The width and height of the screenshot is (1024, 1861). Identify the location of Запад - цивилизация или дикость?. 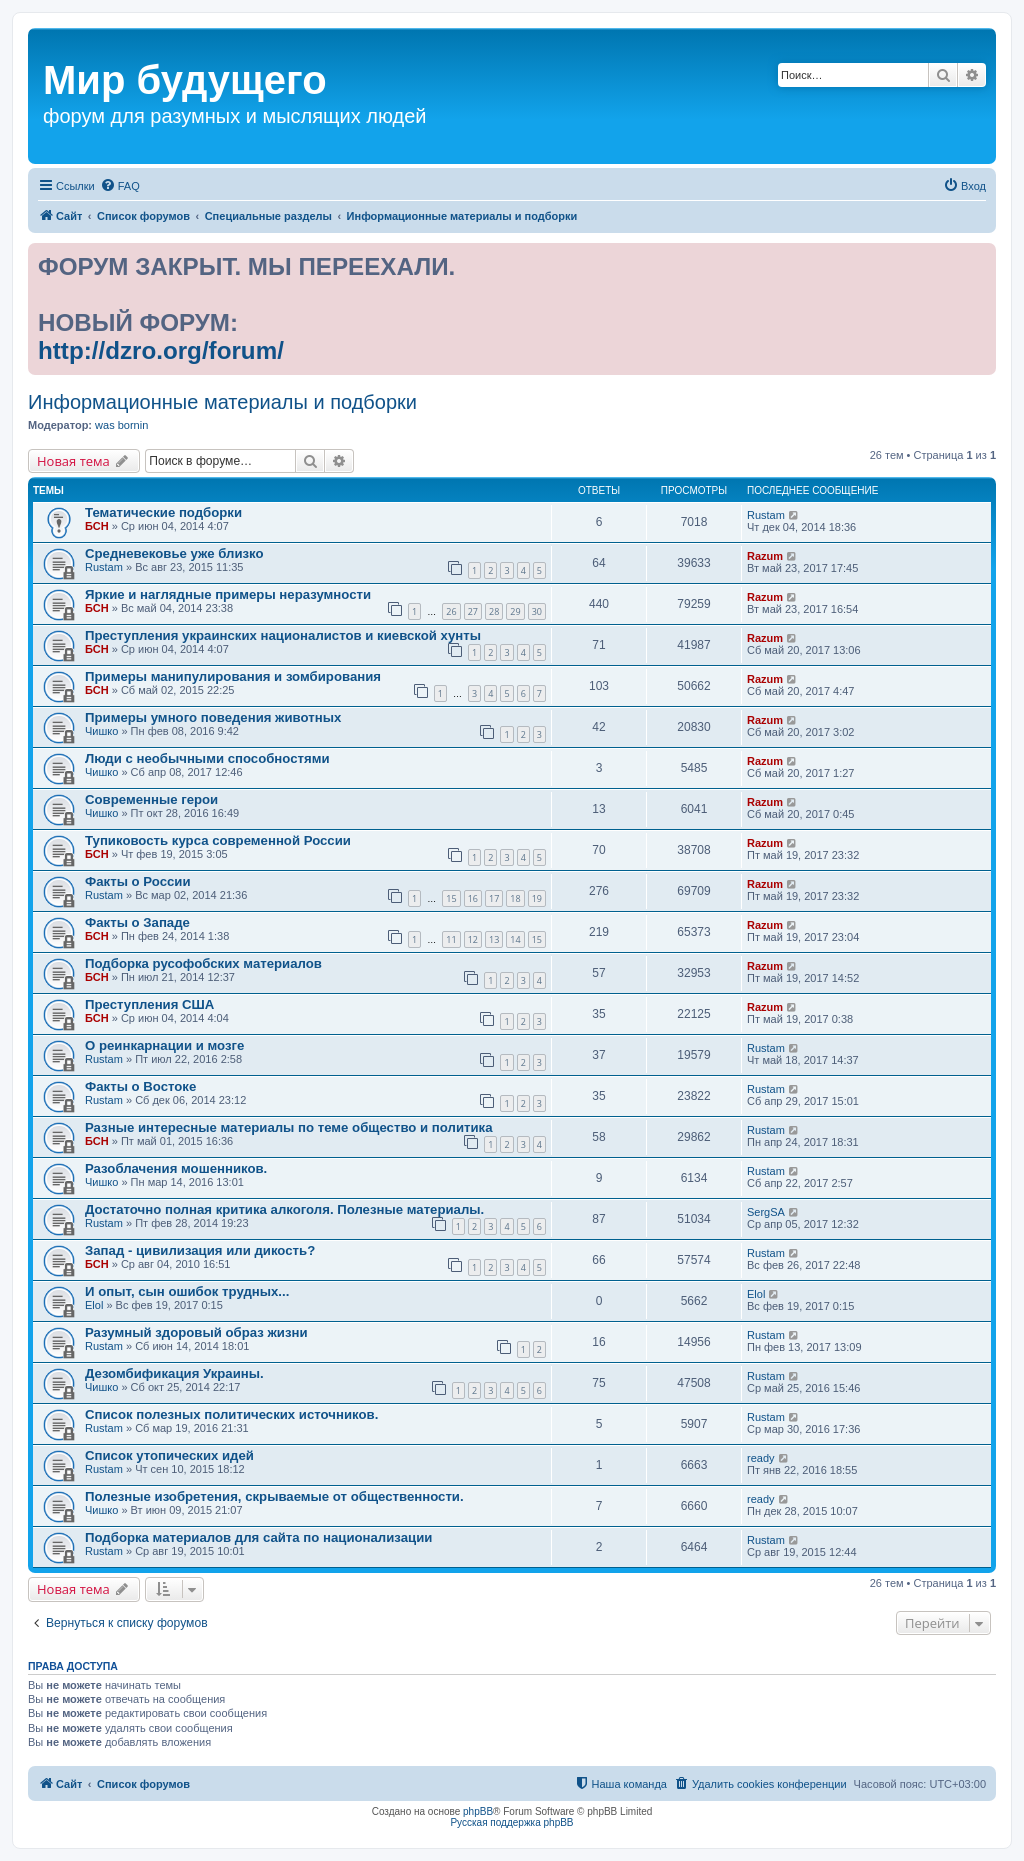
(200, 1250).